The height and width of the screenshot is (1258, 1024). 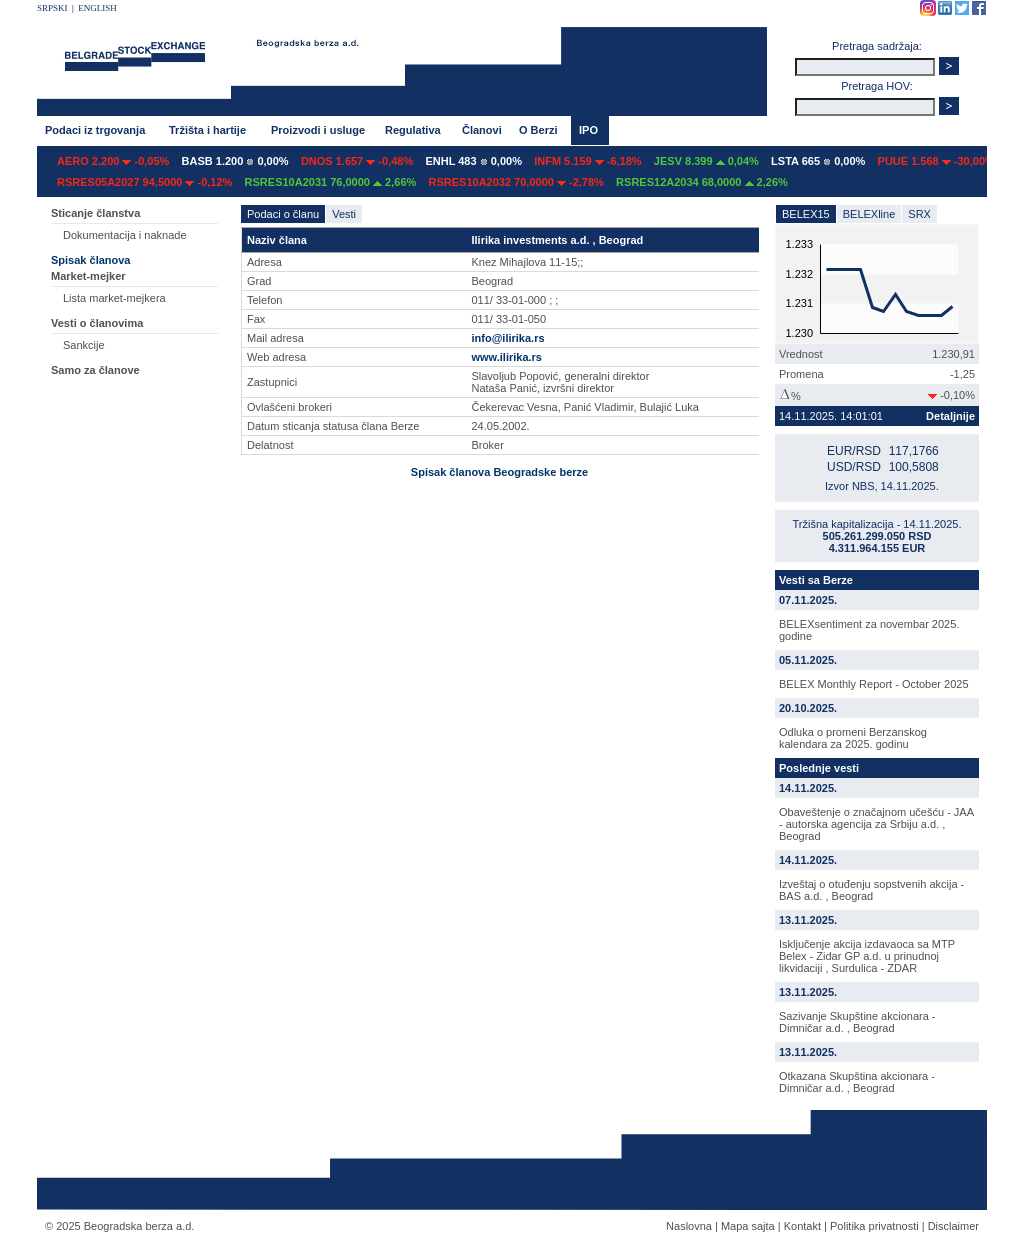 I want to click on Market-mejker, so click(x=88, y=276).